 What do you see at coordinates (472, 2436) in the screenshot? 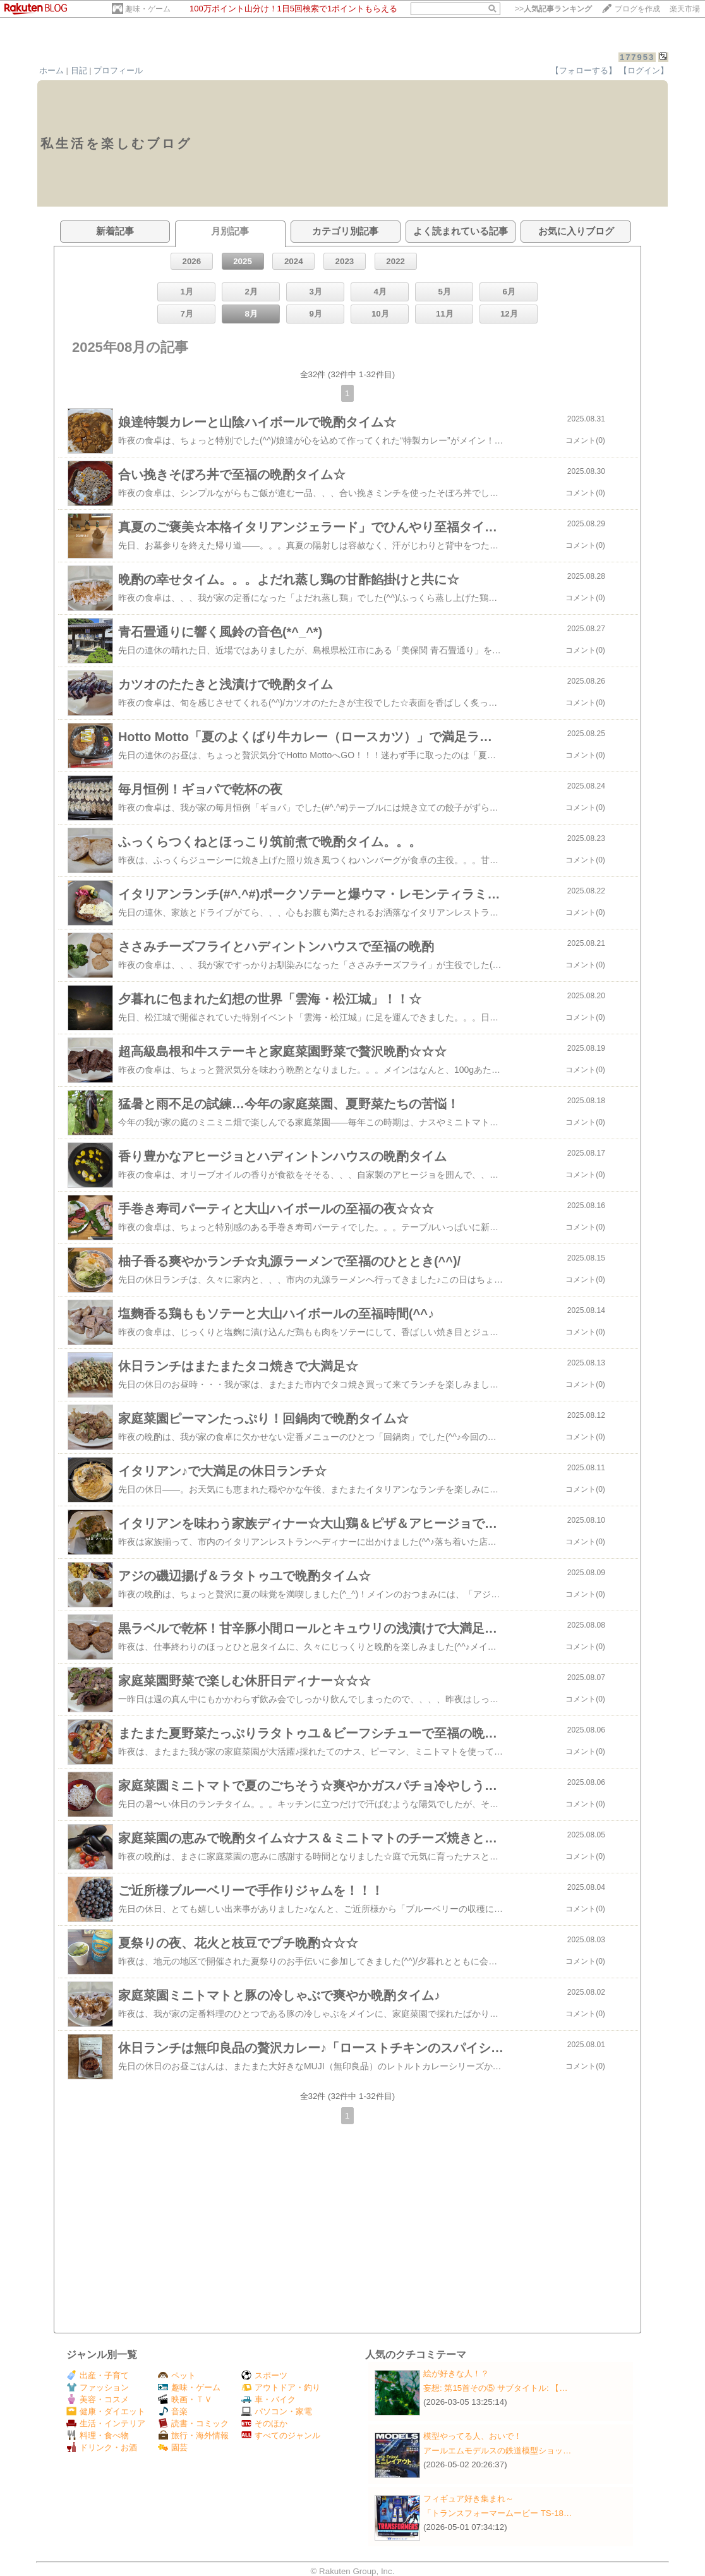
I see `模型やってる人、おいで！` at bounding box center [472, 2436].